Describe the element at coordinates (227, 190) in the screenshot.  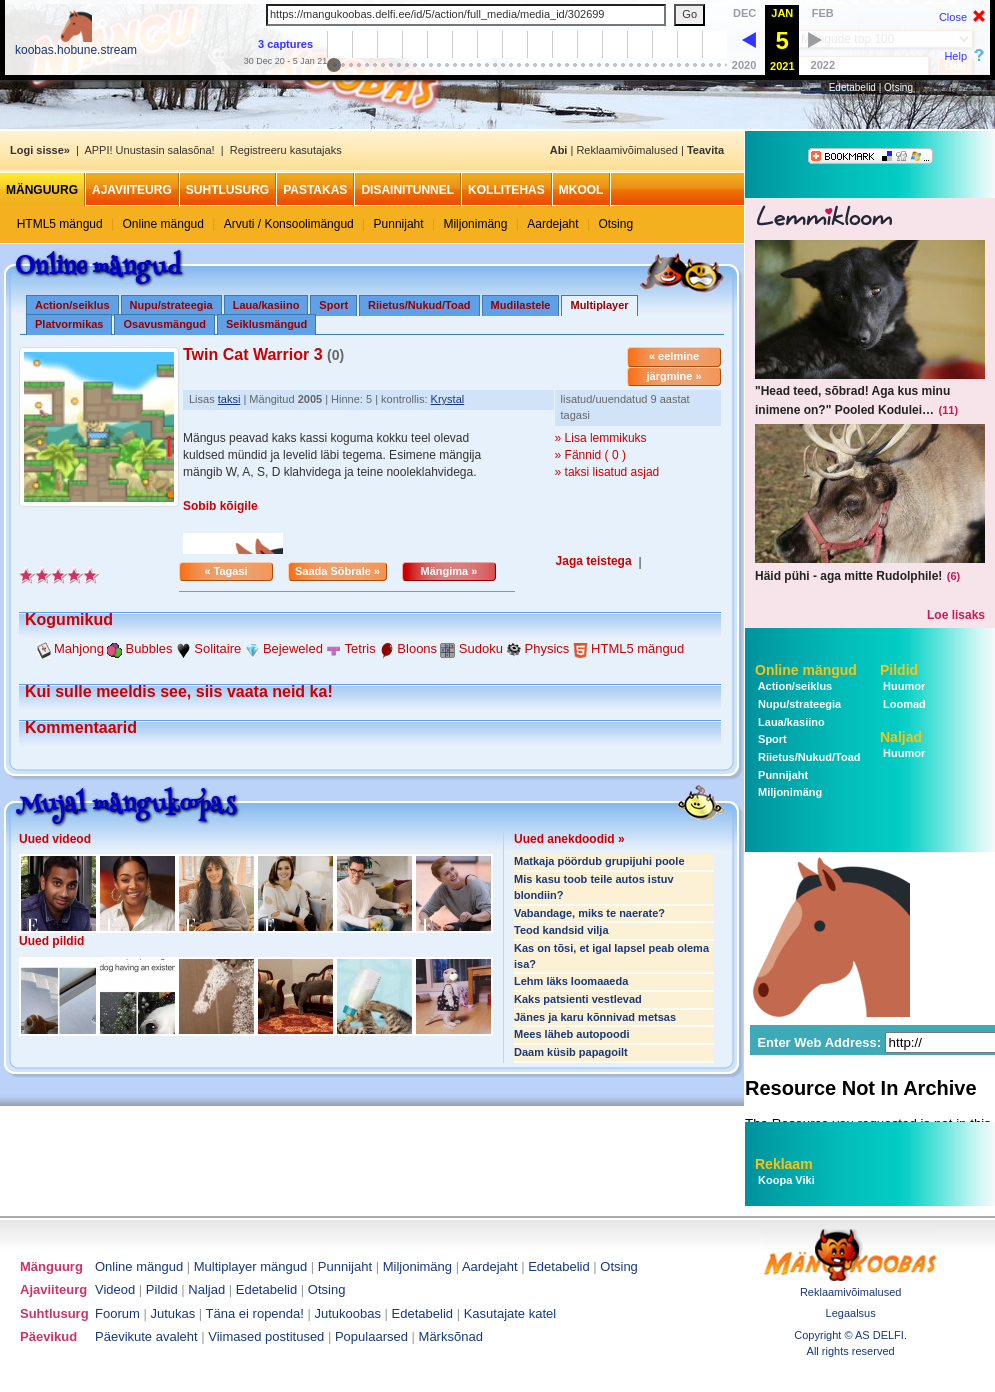
I see `Suhtlusurg` at that location.